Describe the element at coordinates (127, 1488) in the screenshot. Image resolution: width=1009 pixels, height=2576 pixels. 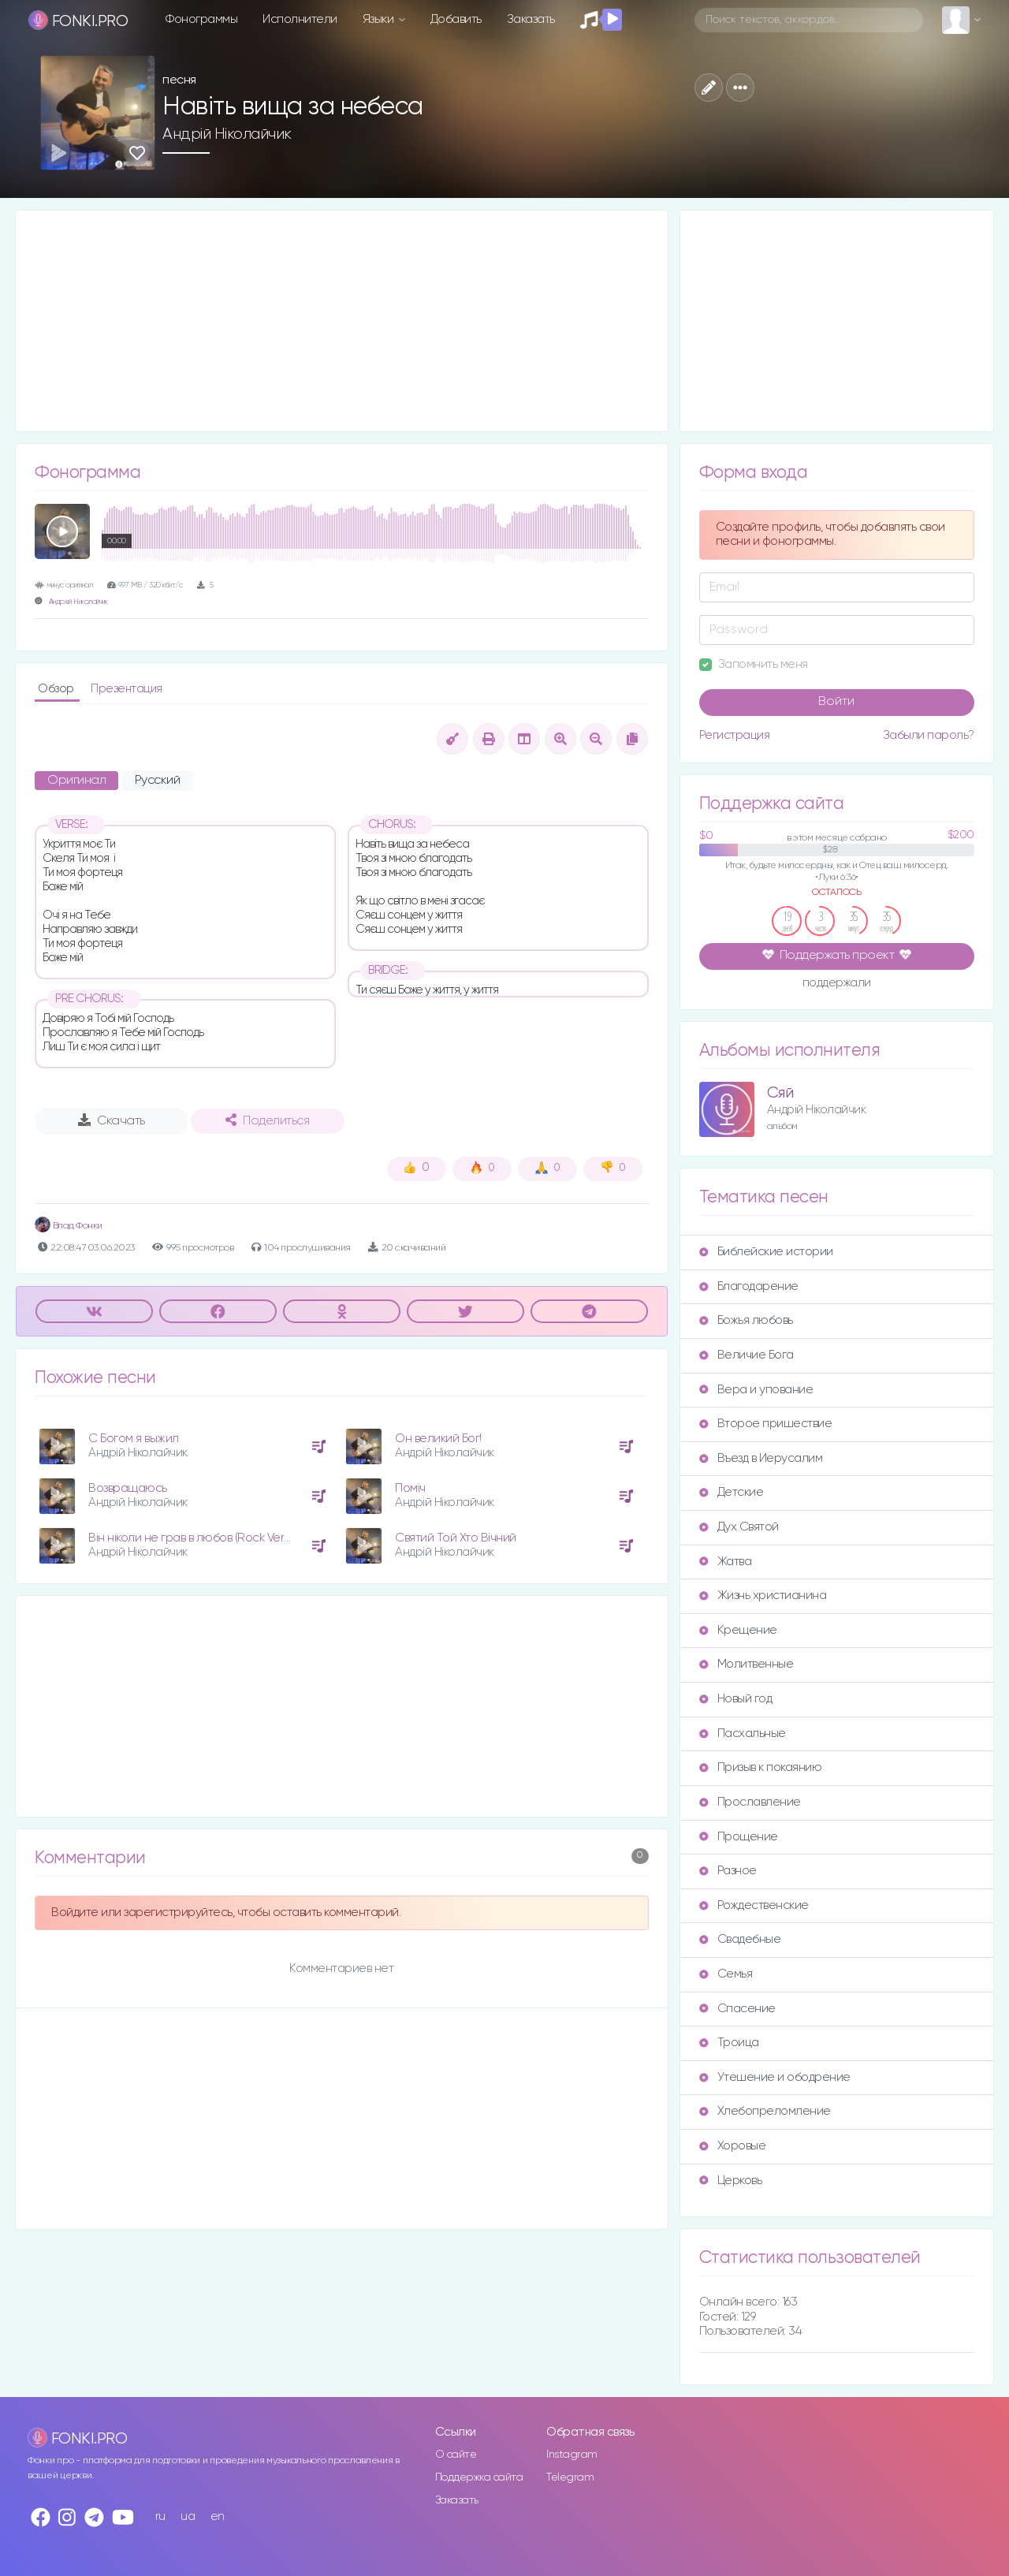
I see `Возвращаюсь` at that location.